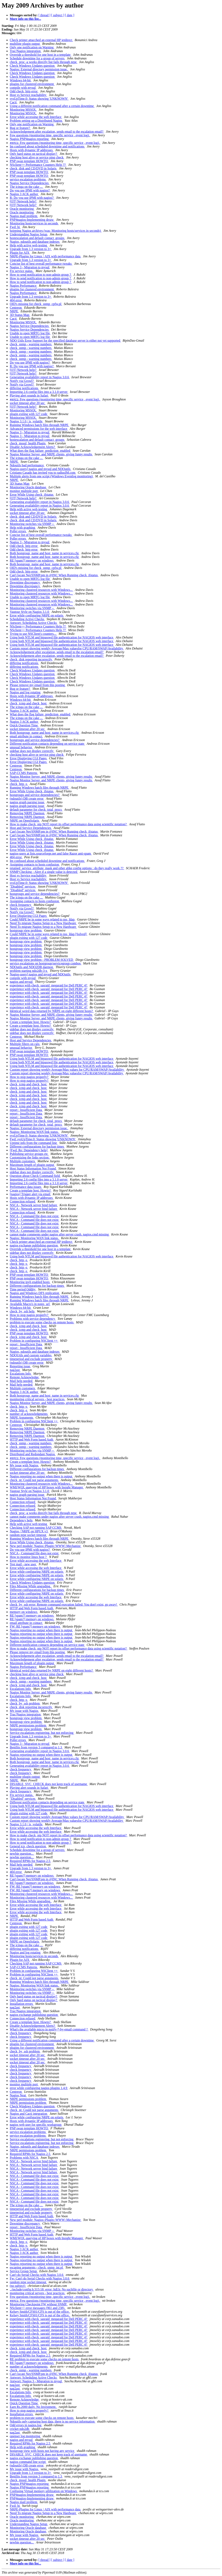  What do you see at coordinates (21, 1520) in the screenshot?
I see `Dependency help` at bounding box center [21, 1520].